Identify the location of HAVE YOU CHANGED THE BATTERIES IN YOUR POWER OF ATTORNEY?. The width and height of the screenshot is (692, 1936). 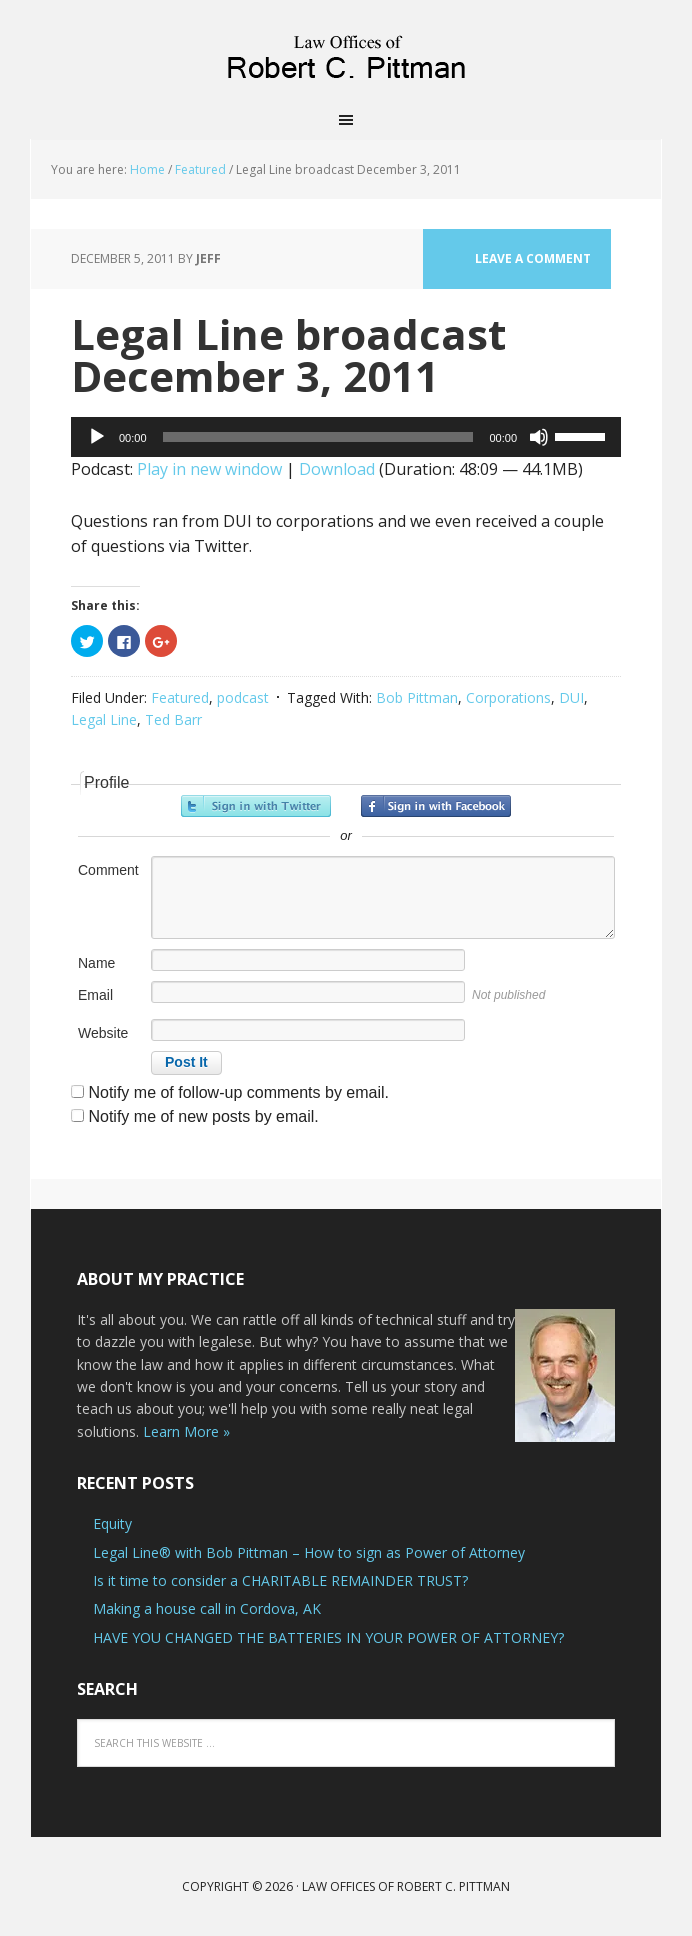
(328, 1637).